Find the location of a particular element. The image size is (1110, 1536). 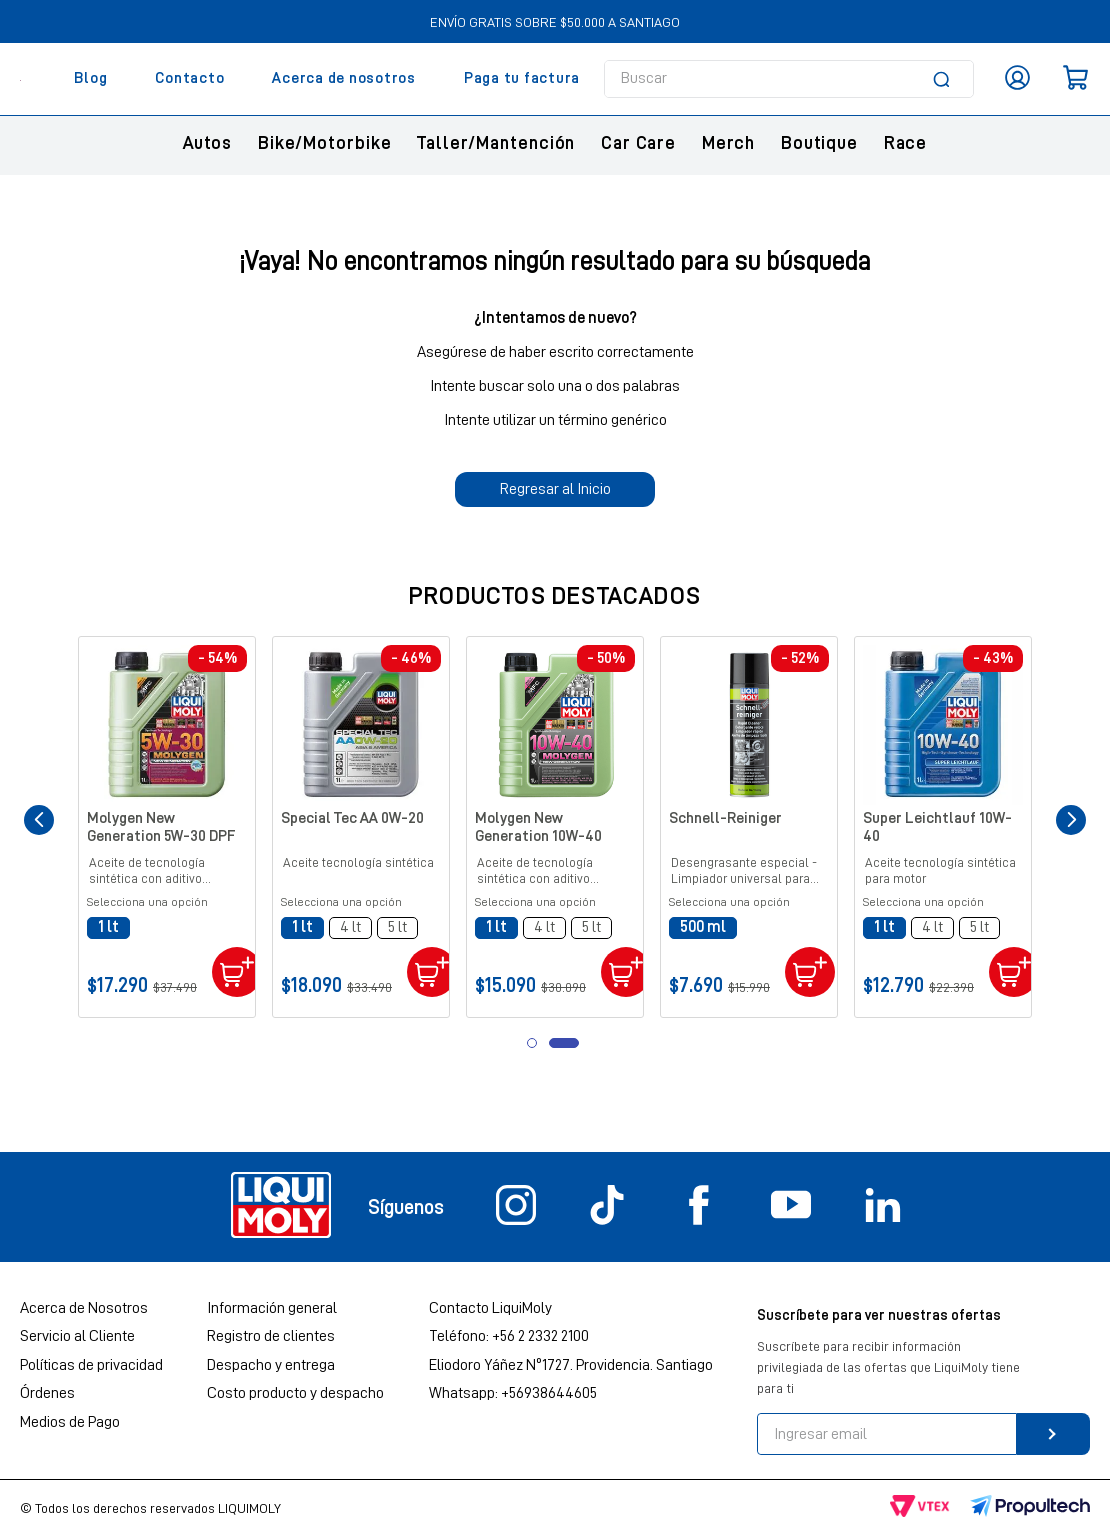

[Special Tec AA 0W-20] is located at coordinates (361, 826).